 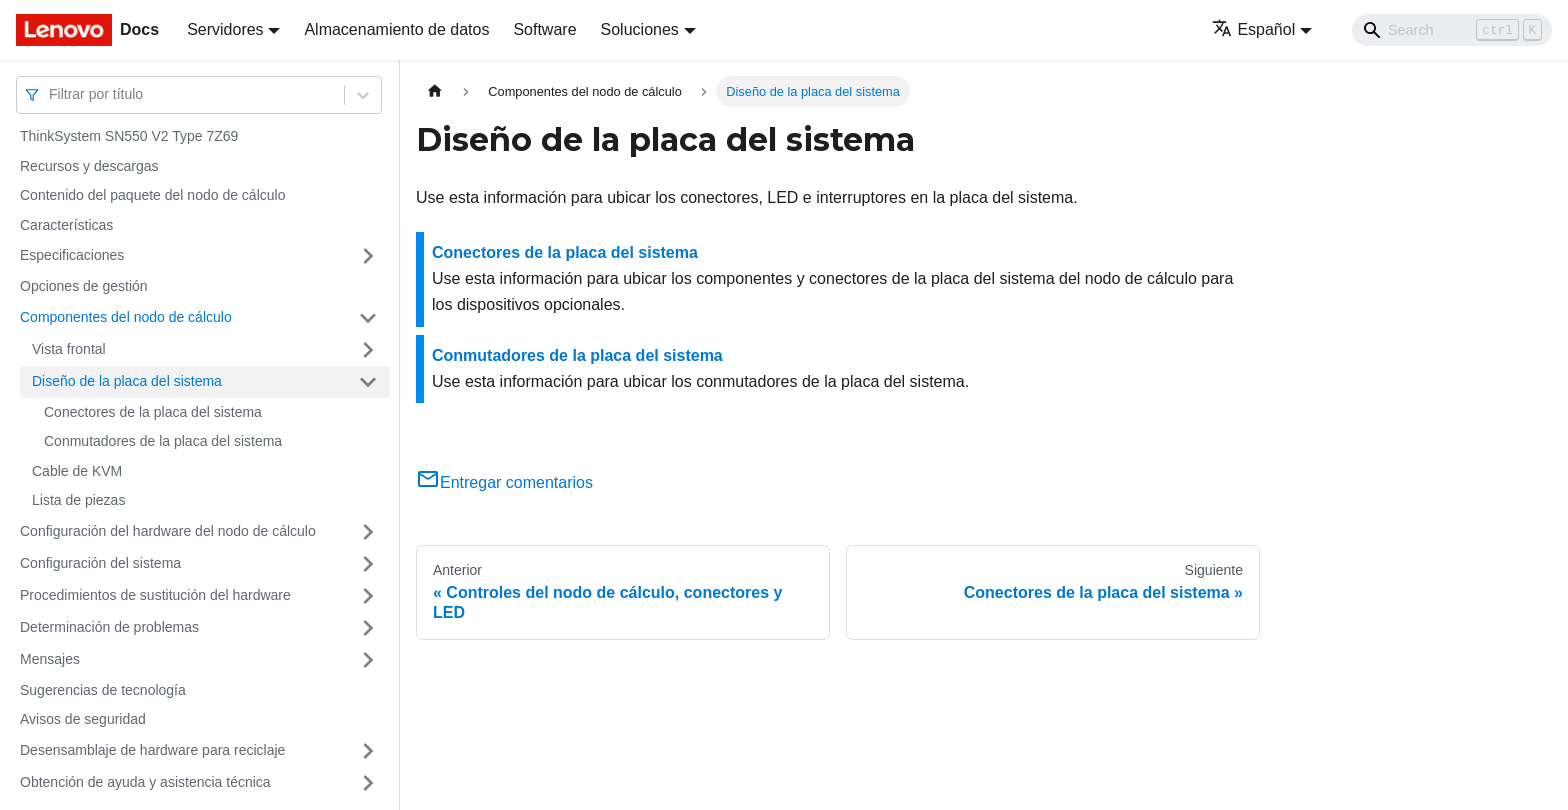 I want to click on Vista frontal, so click(x=69, y=349).